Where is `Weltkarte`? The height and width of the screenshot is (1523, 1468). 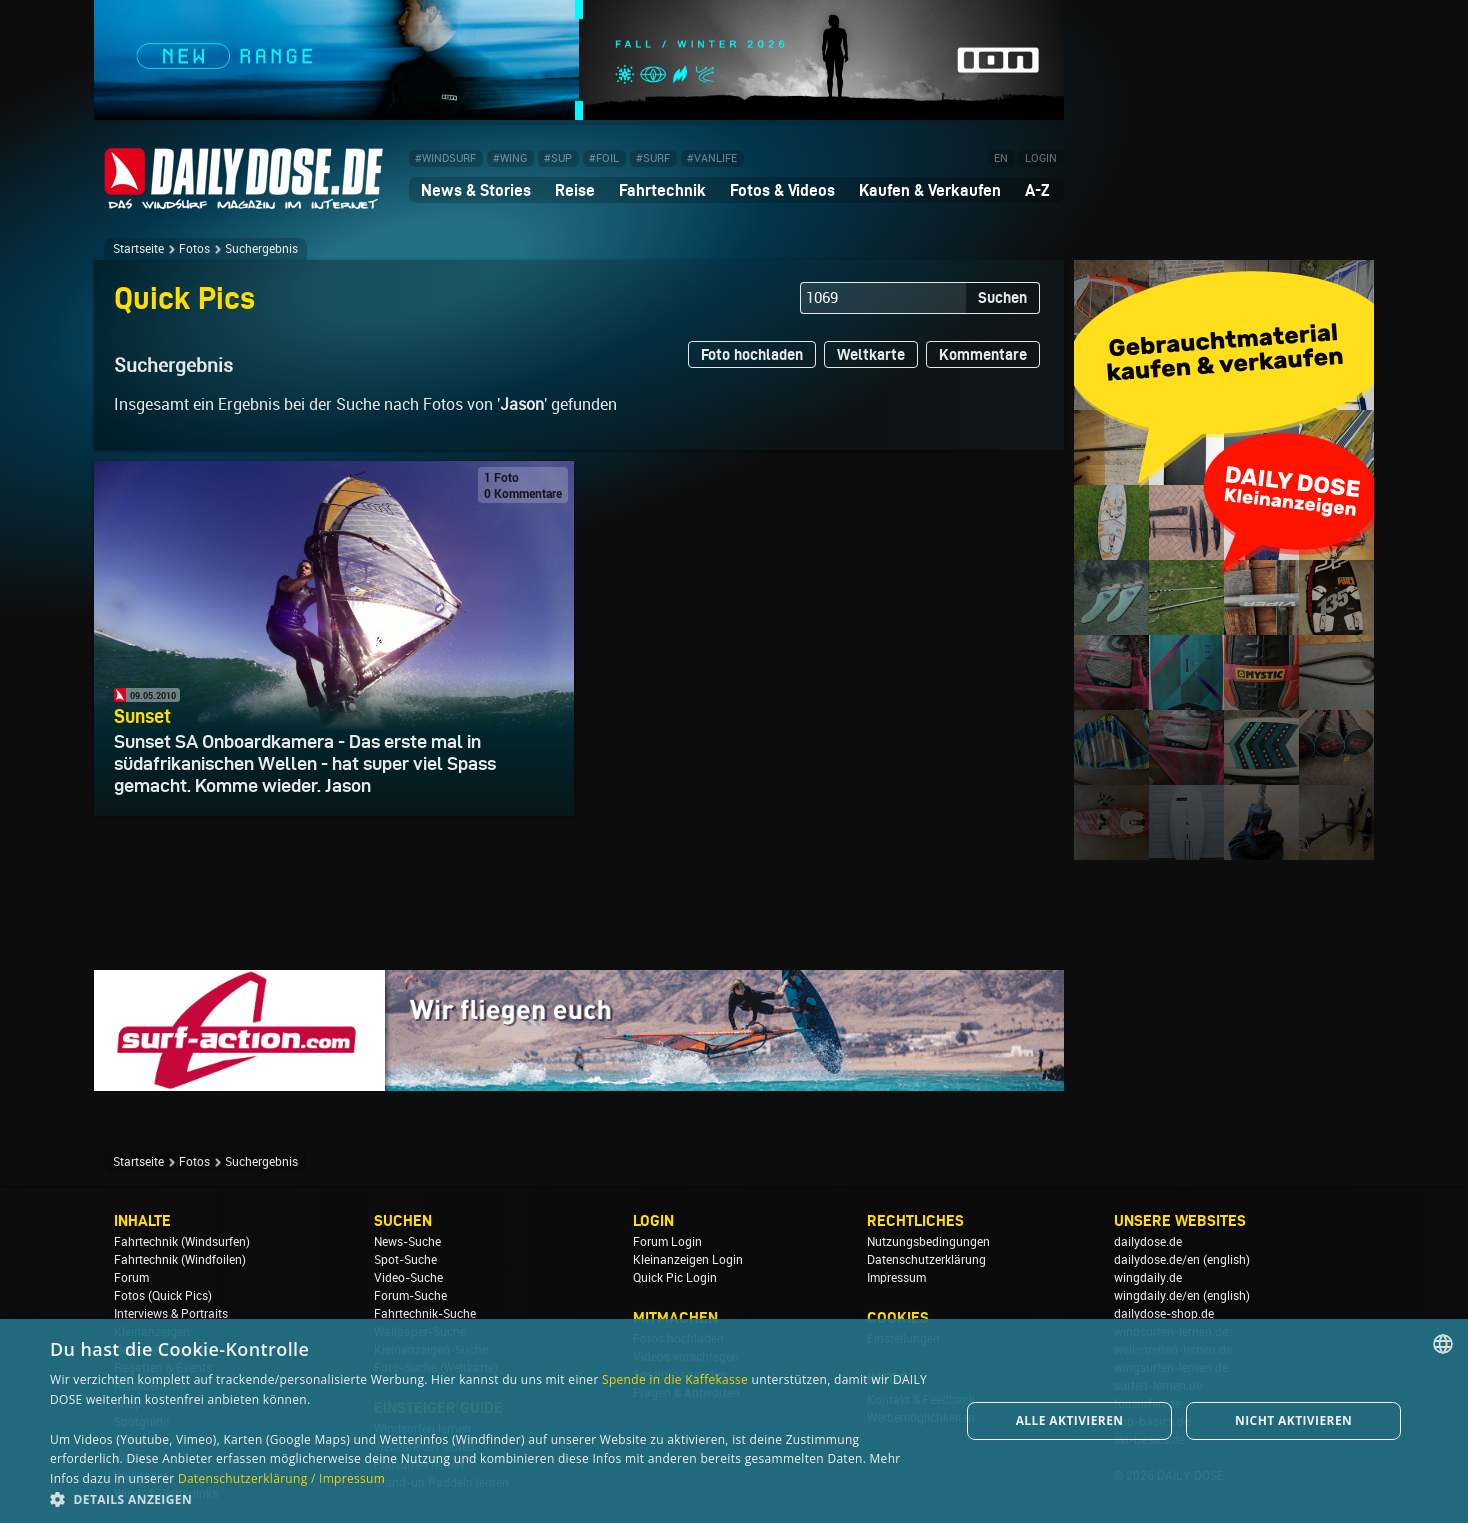 Weltkarte is located at coordinates (871, 354).